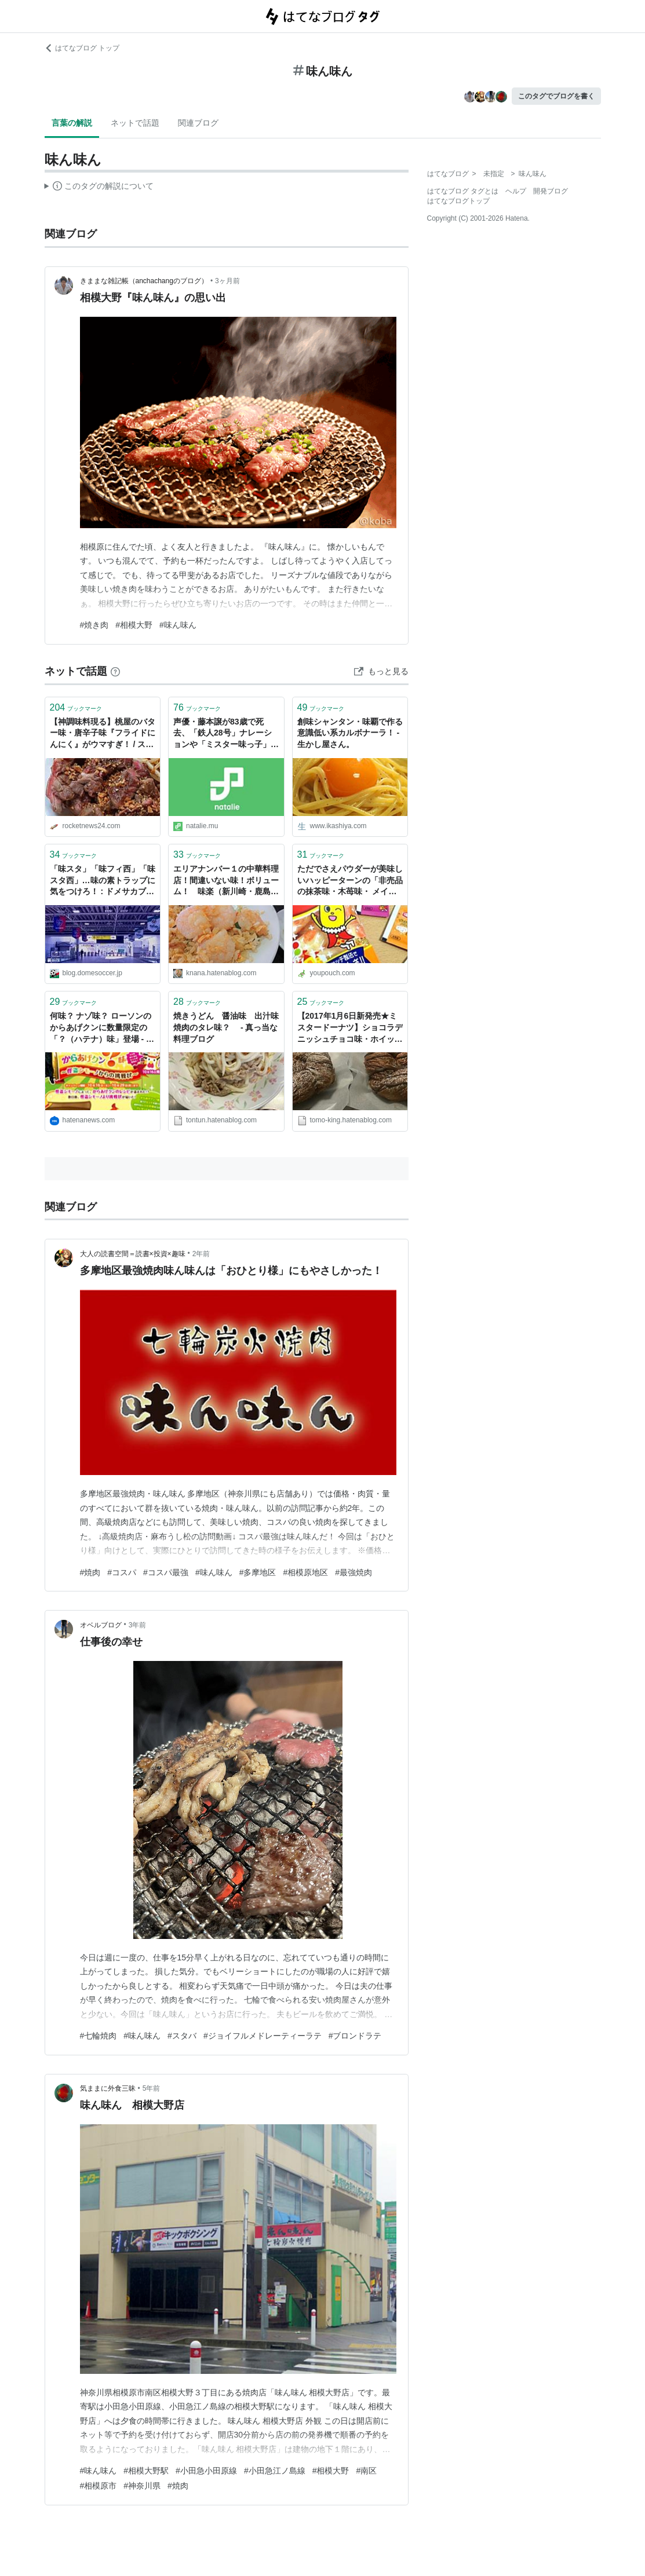  Describe the element at coordinates (177, 625) in the screenshot. I see `#味ん味ん` at that location.